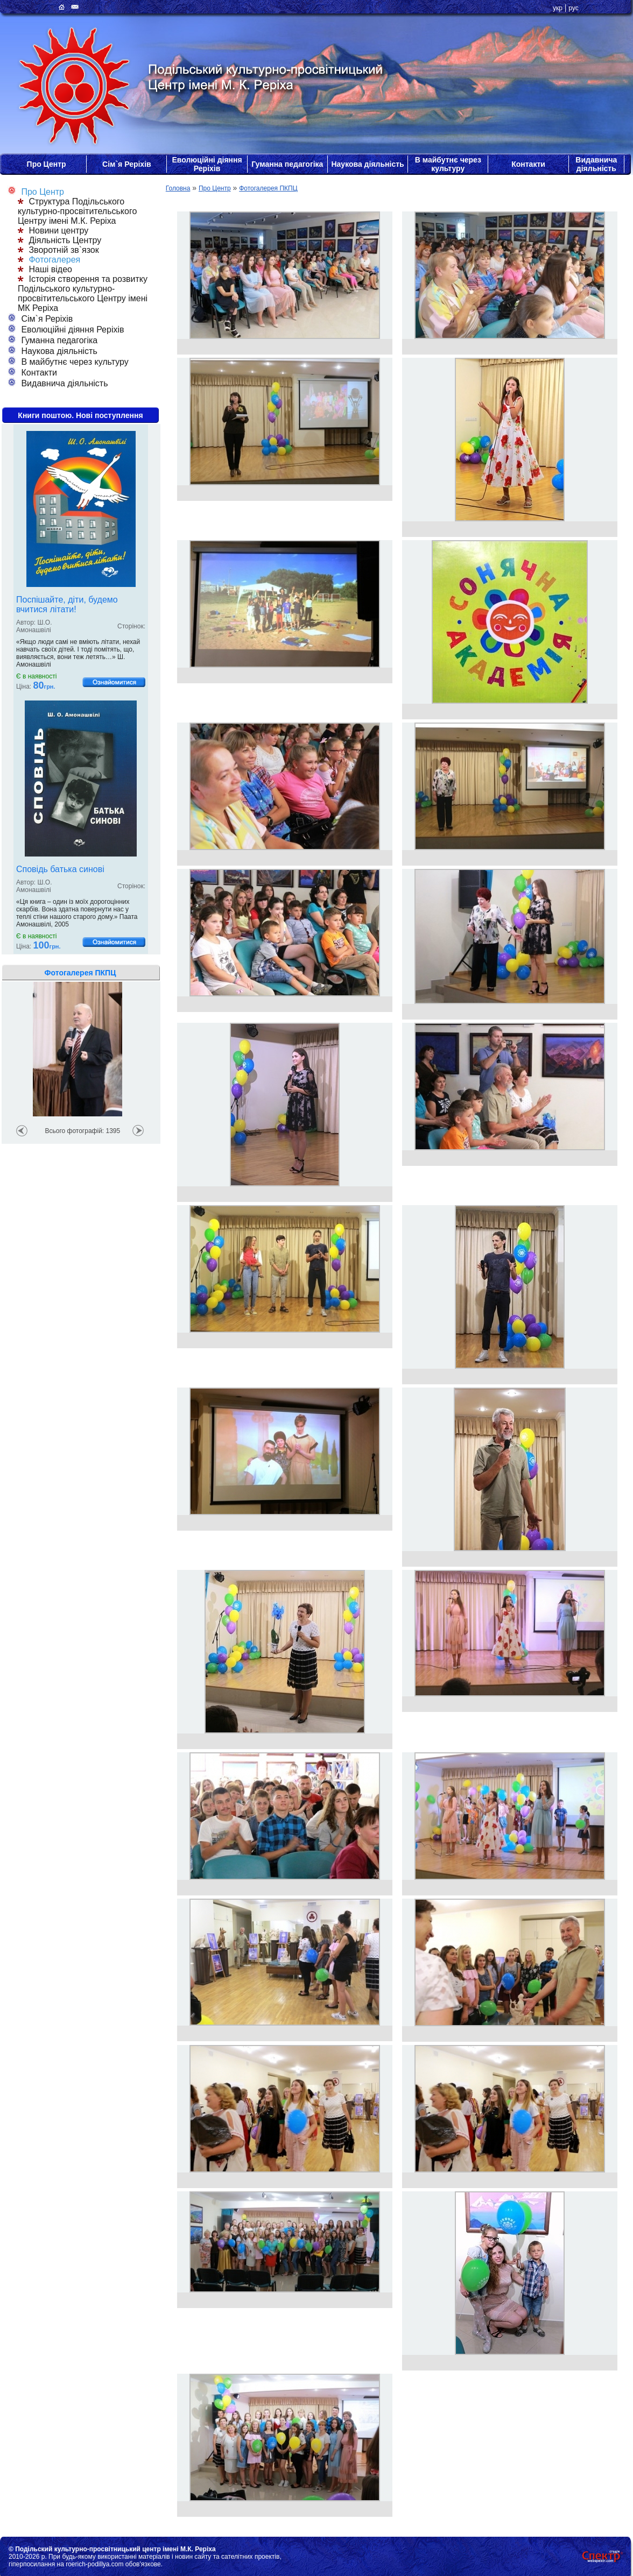  Describe the element at coordinates (60, 869) in the screenshot. I see `Сповідь батька синові` at that location.